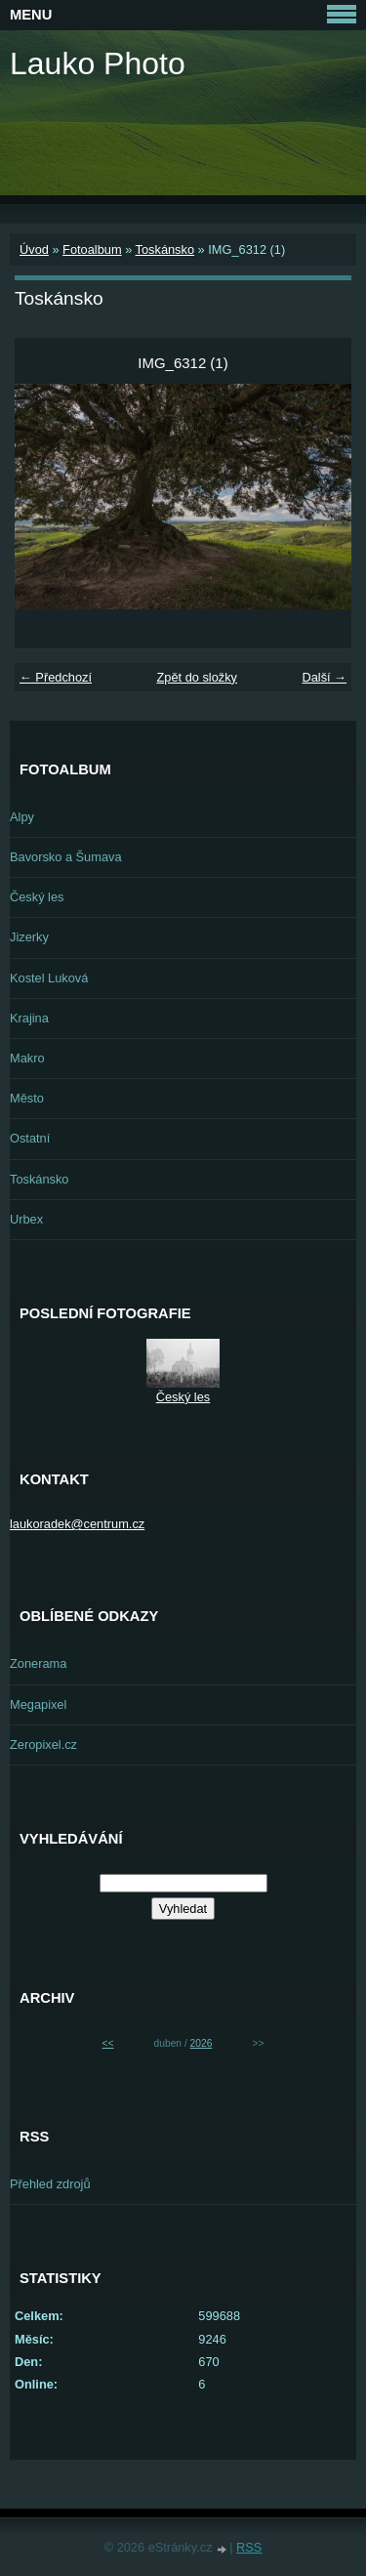 This screenshot has height=2576, width=366. Describe the element at coordinates (22, 817) in the screenshot. I see `Alpy` at that location.